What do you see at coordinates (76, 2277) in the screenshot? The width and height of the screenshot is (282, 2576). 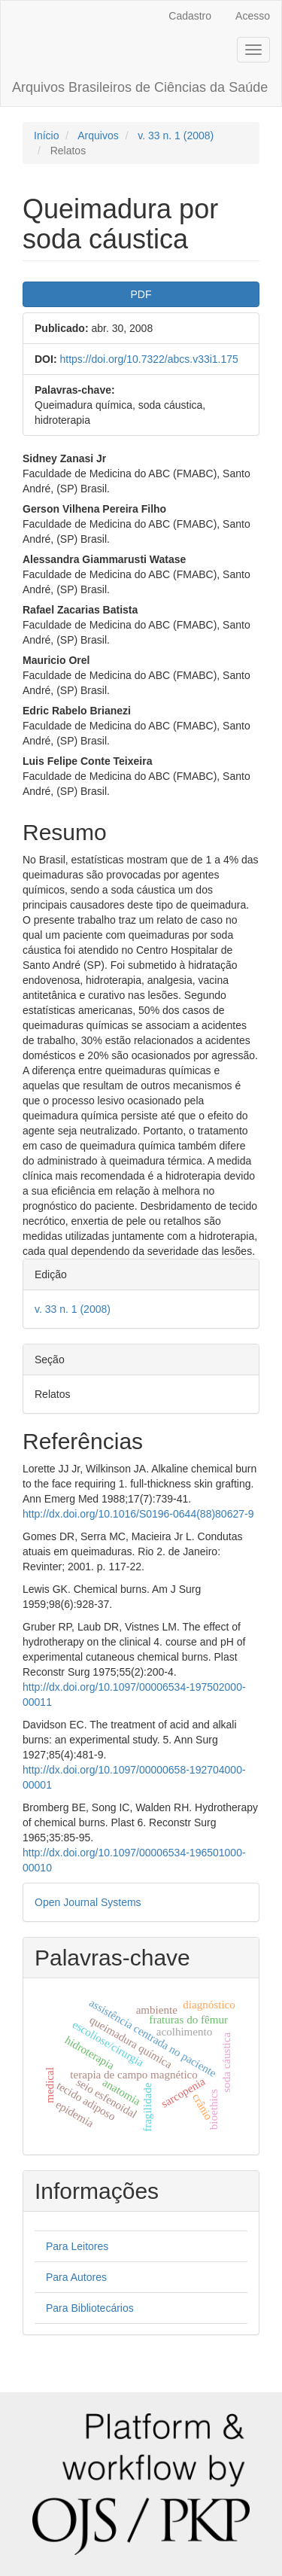 I see `Para Autores` at bounding box center [76, 2277].